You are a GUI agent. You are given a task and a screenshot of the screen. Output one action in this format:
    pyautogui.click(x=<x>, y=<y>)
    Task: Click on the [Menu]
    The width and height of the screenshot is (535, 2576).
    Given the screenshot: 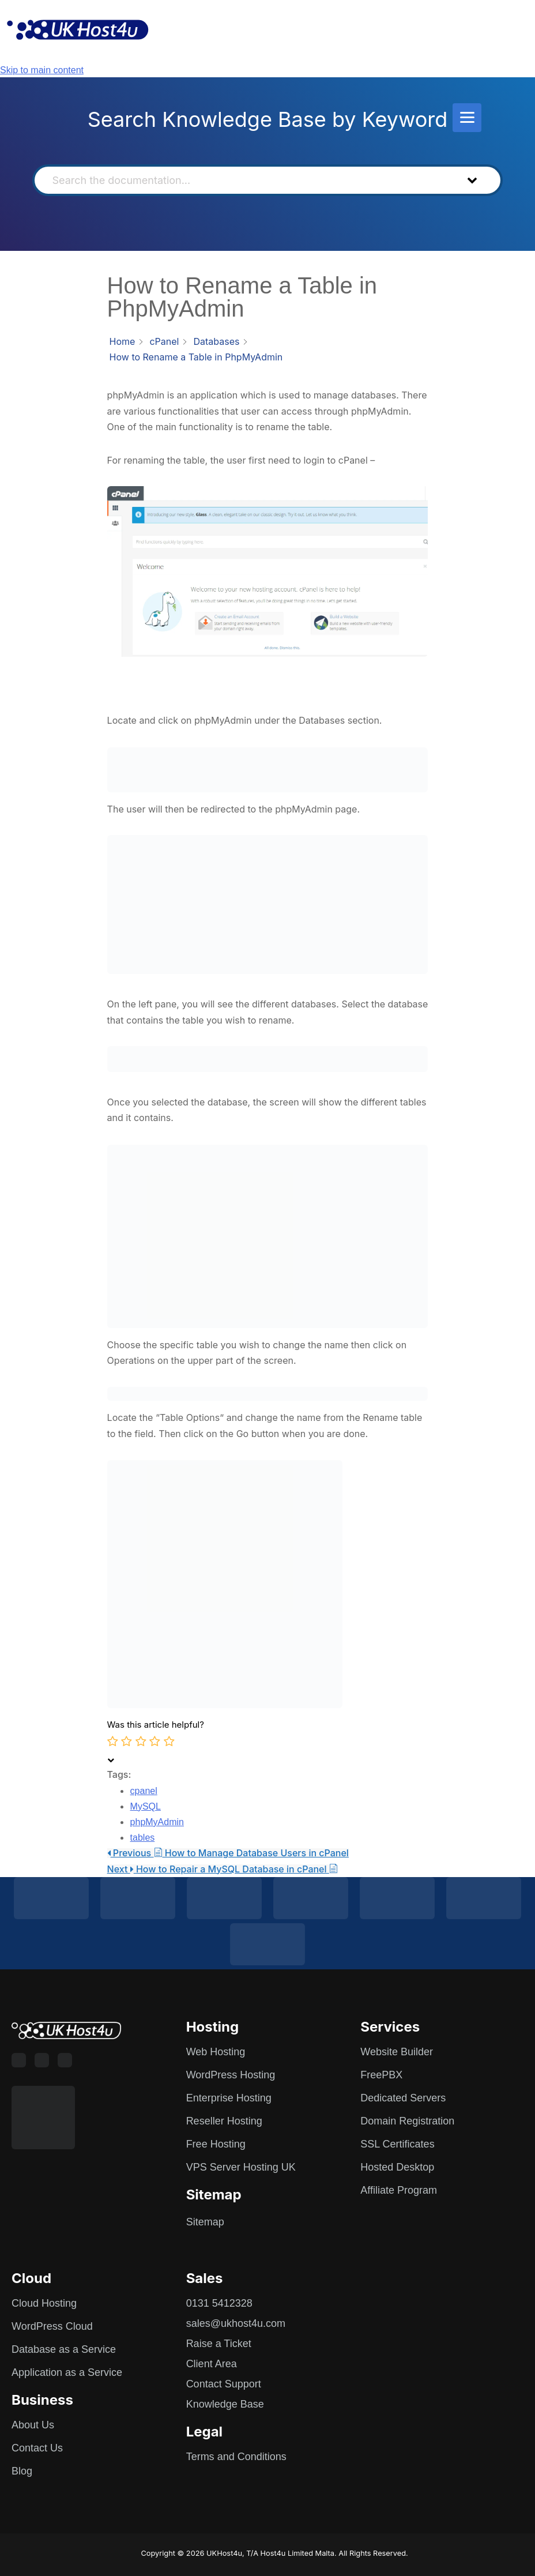 What is the action you would take?
    pyautogui.click(x=467, y=117)
    